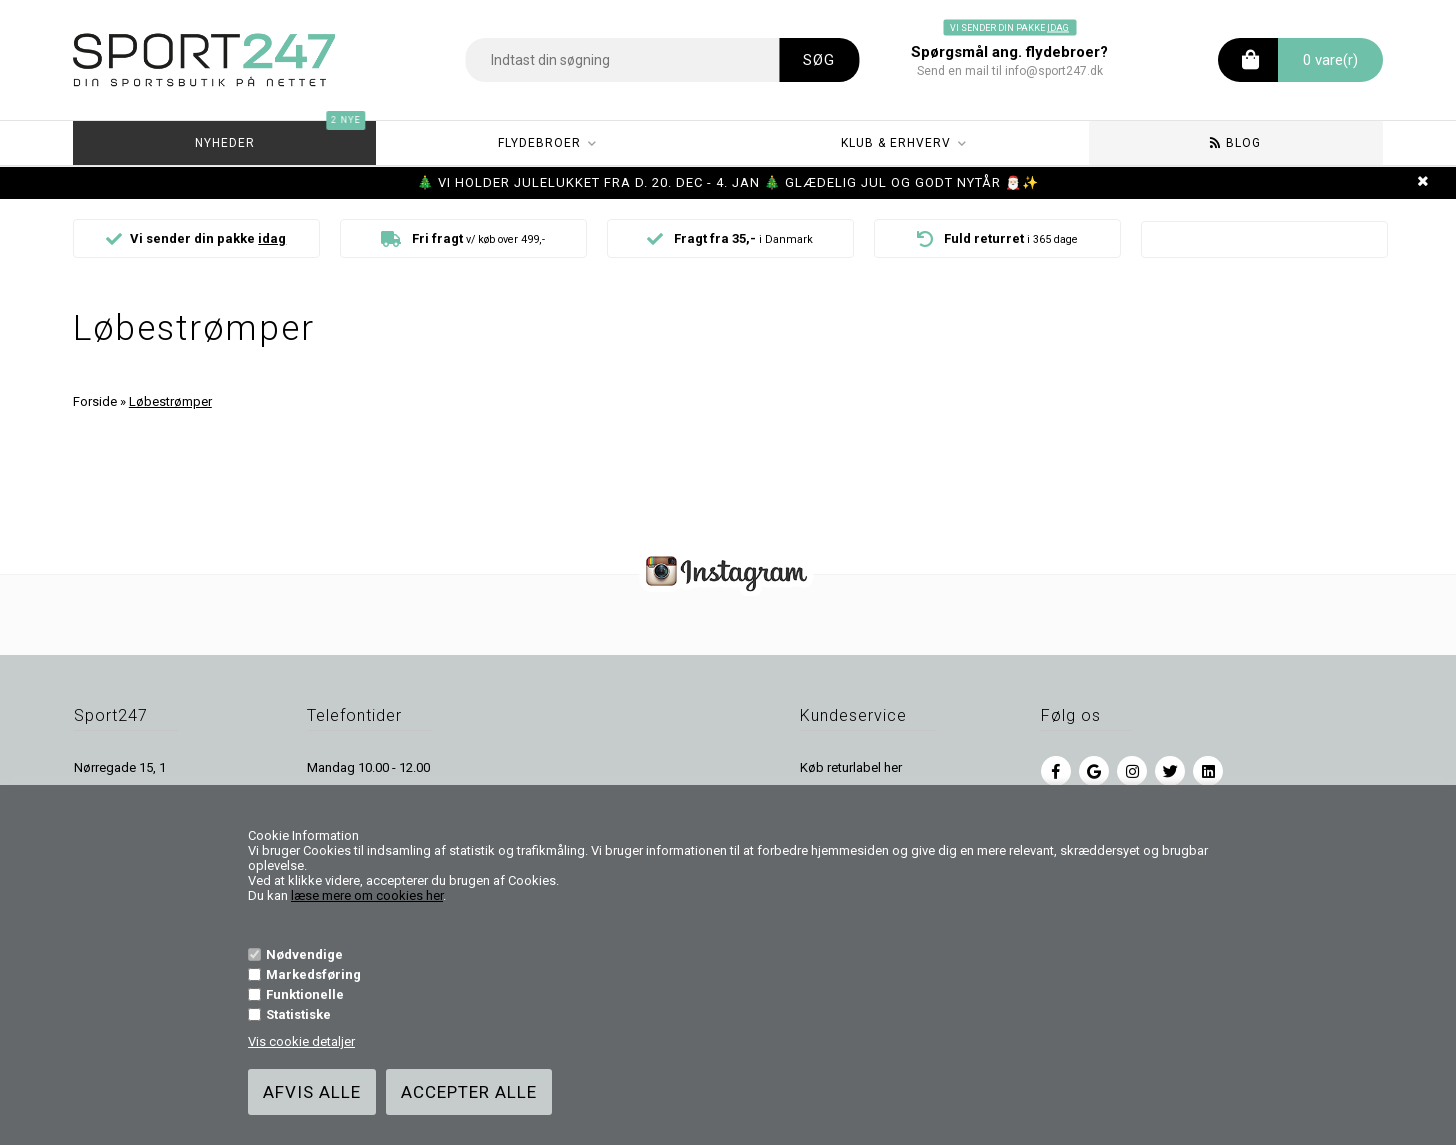  What do you see at coordinates (95, 401) in the screenshot?
I see `Forside` at bounding box center [95, 401].